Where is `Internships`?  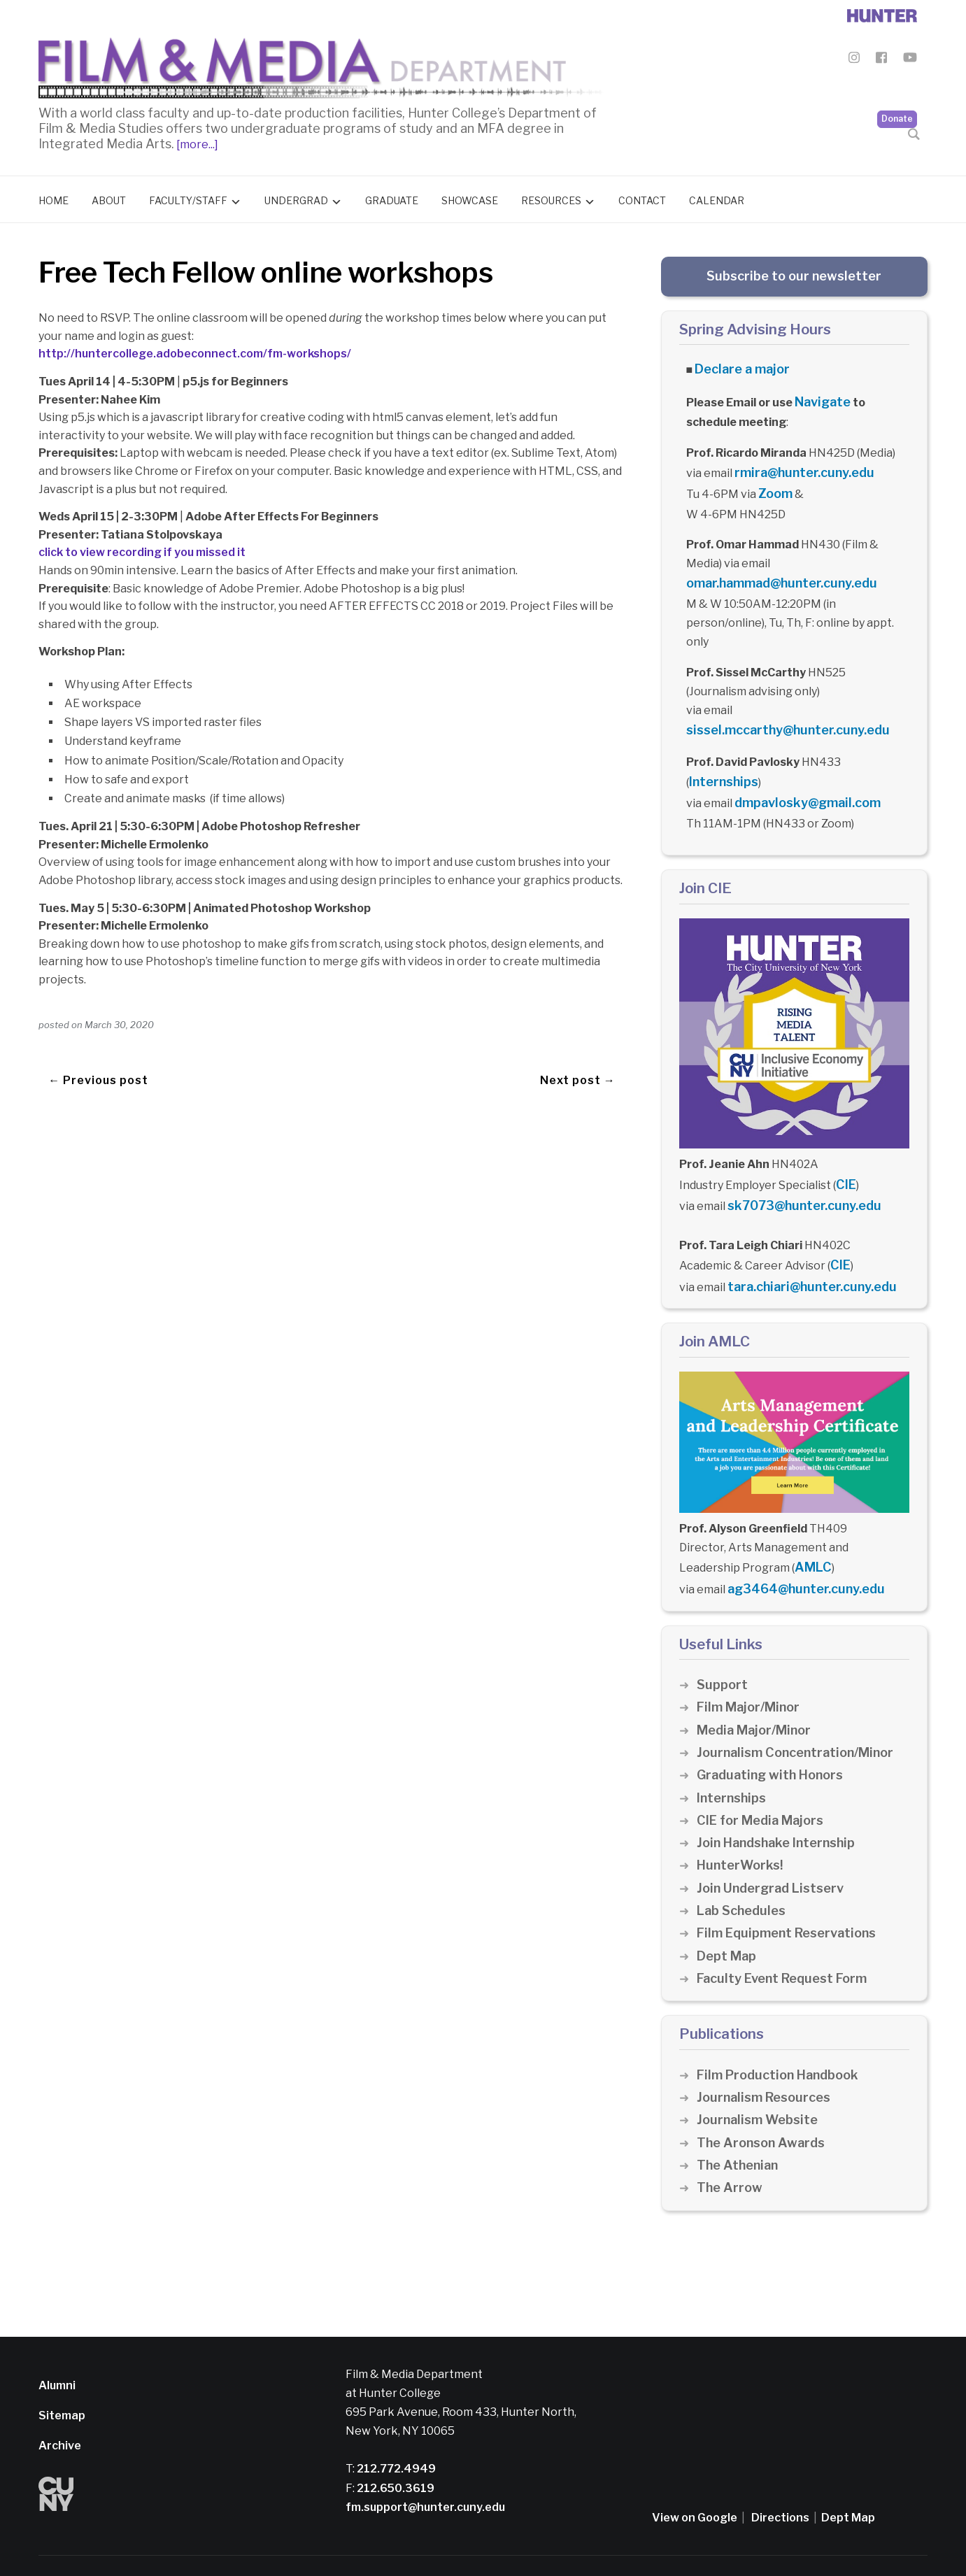
Internships is located at coordinates (721, 763).